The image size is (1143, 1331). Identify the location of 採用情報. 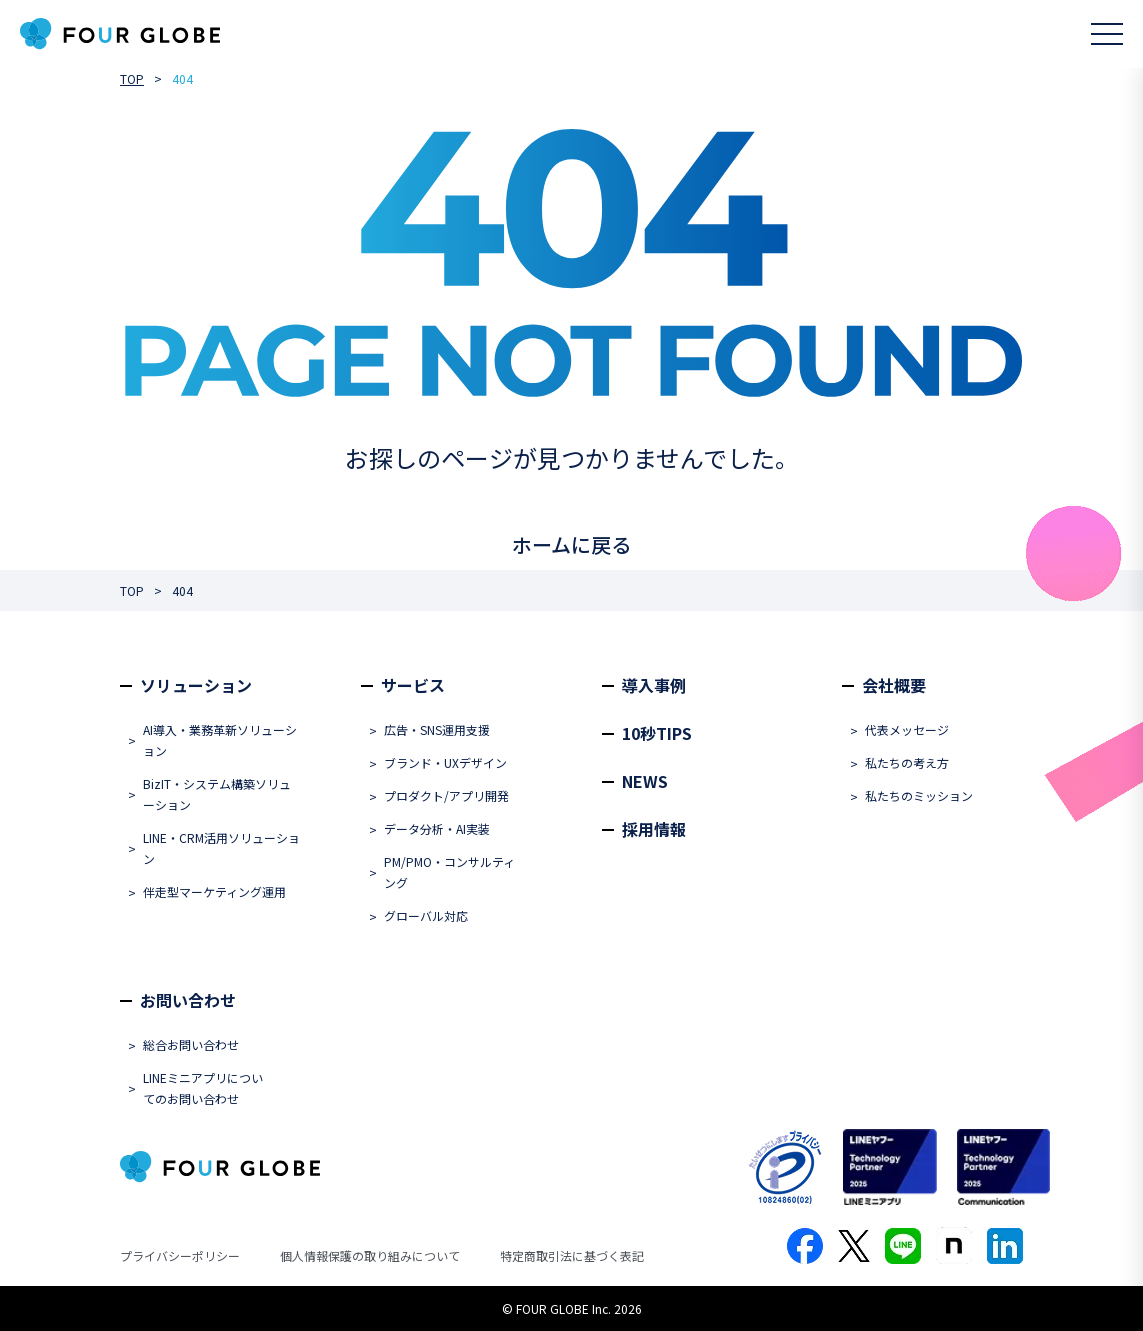
(654, 829).